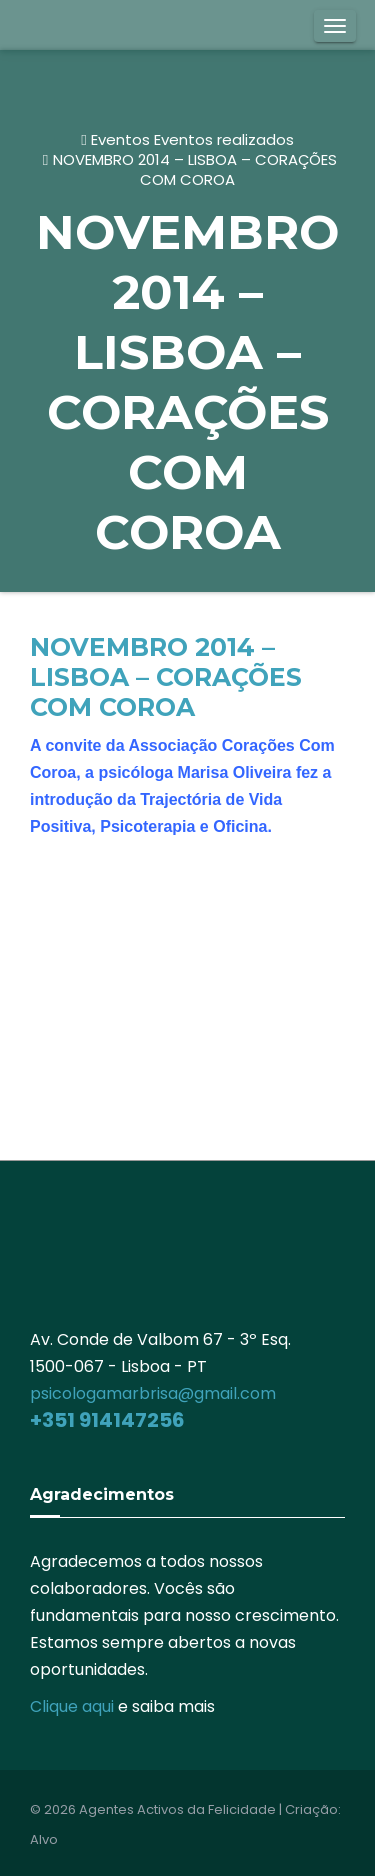 The height and width of the screenshot is (1876, 375). What do you see at coordinates (120, 139) in the screenshot?
I see `Eventos` at bounding box center [120, 139].